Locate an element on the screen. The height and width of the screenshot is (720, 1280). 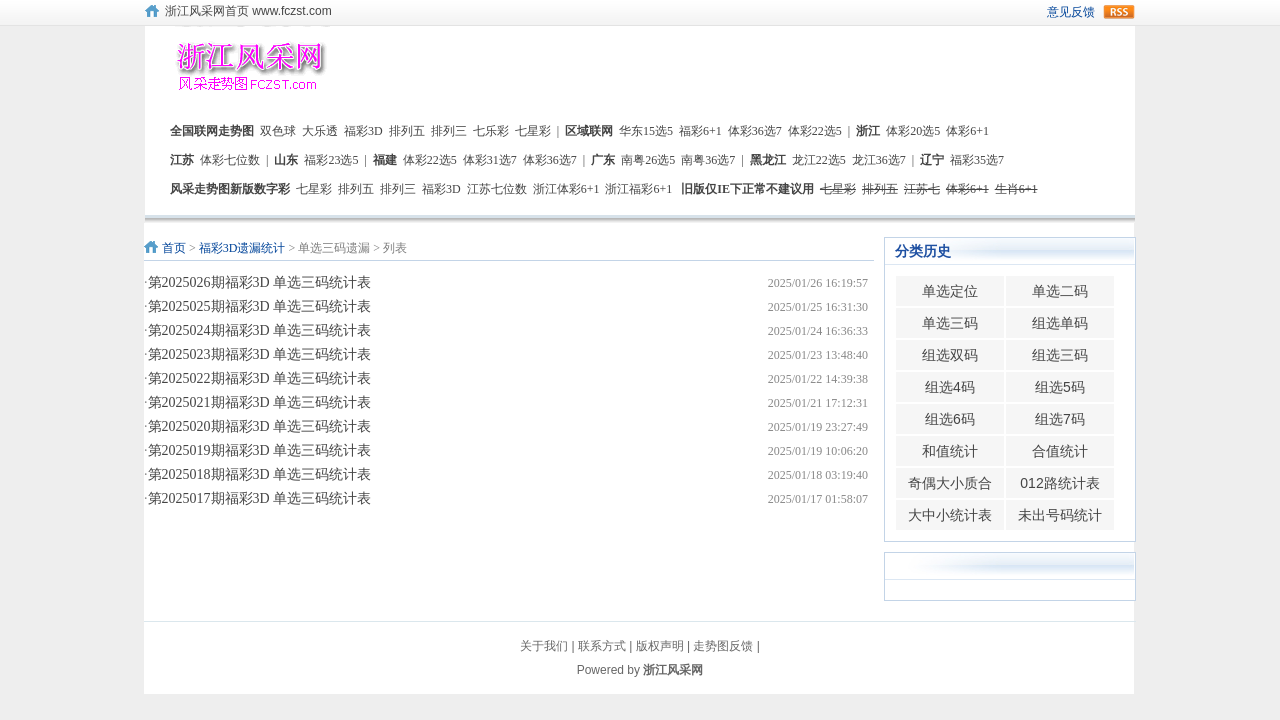
福彩23选5 is located at coordinates (331, 160).